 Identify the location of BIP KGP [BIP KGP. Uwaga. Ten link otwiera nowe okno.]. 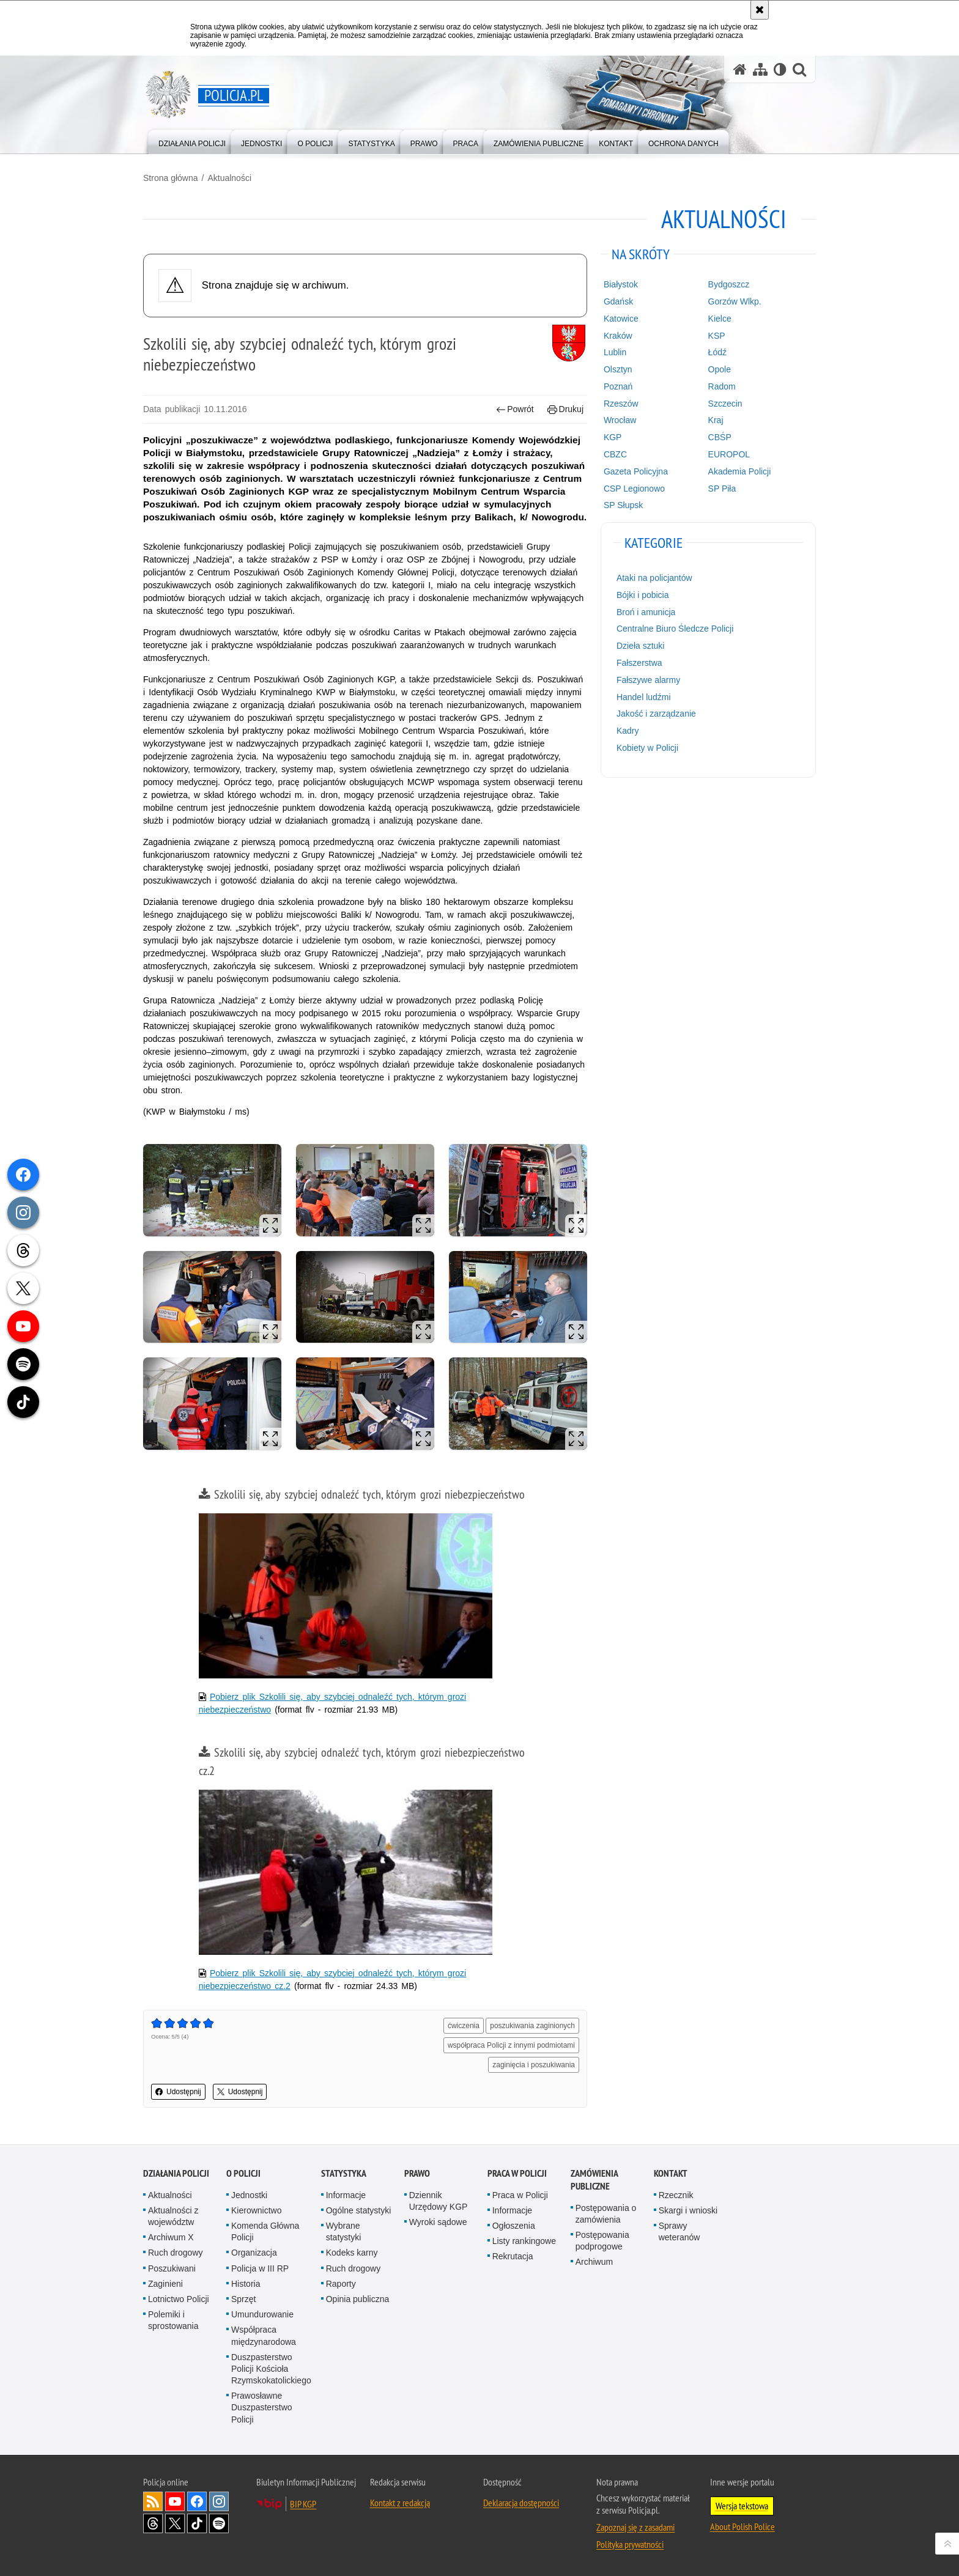
(303, 2504).